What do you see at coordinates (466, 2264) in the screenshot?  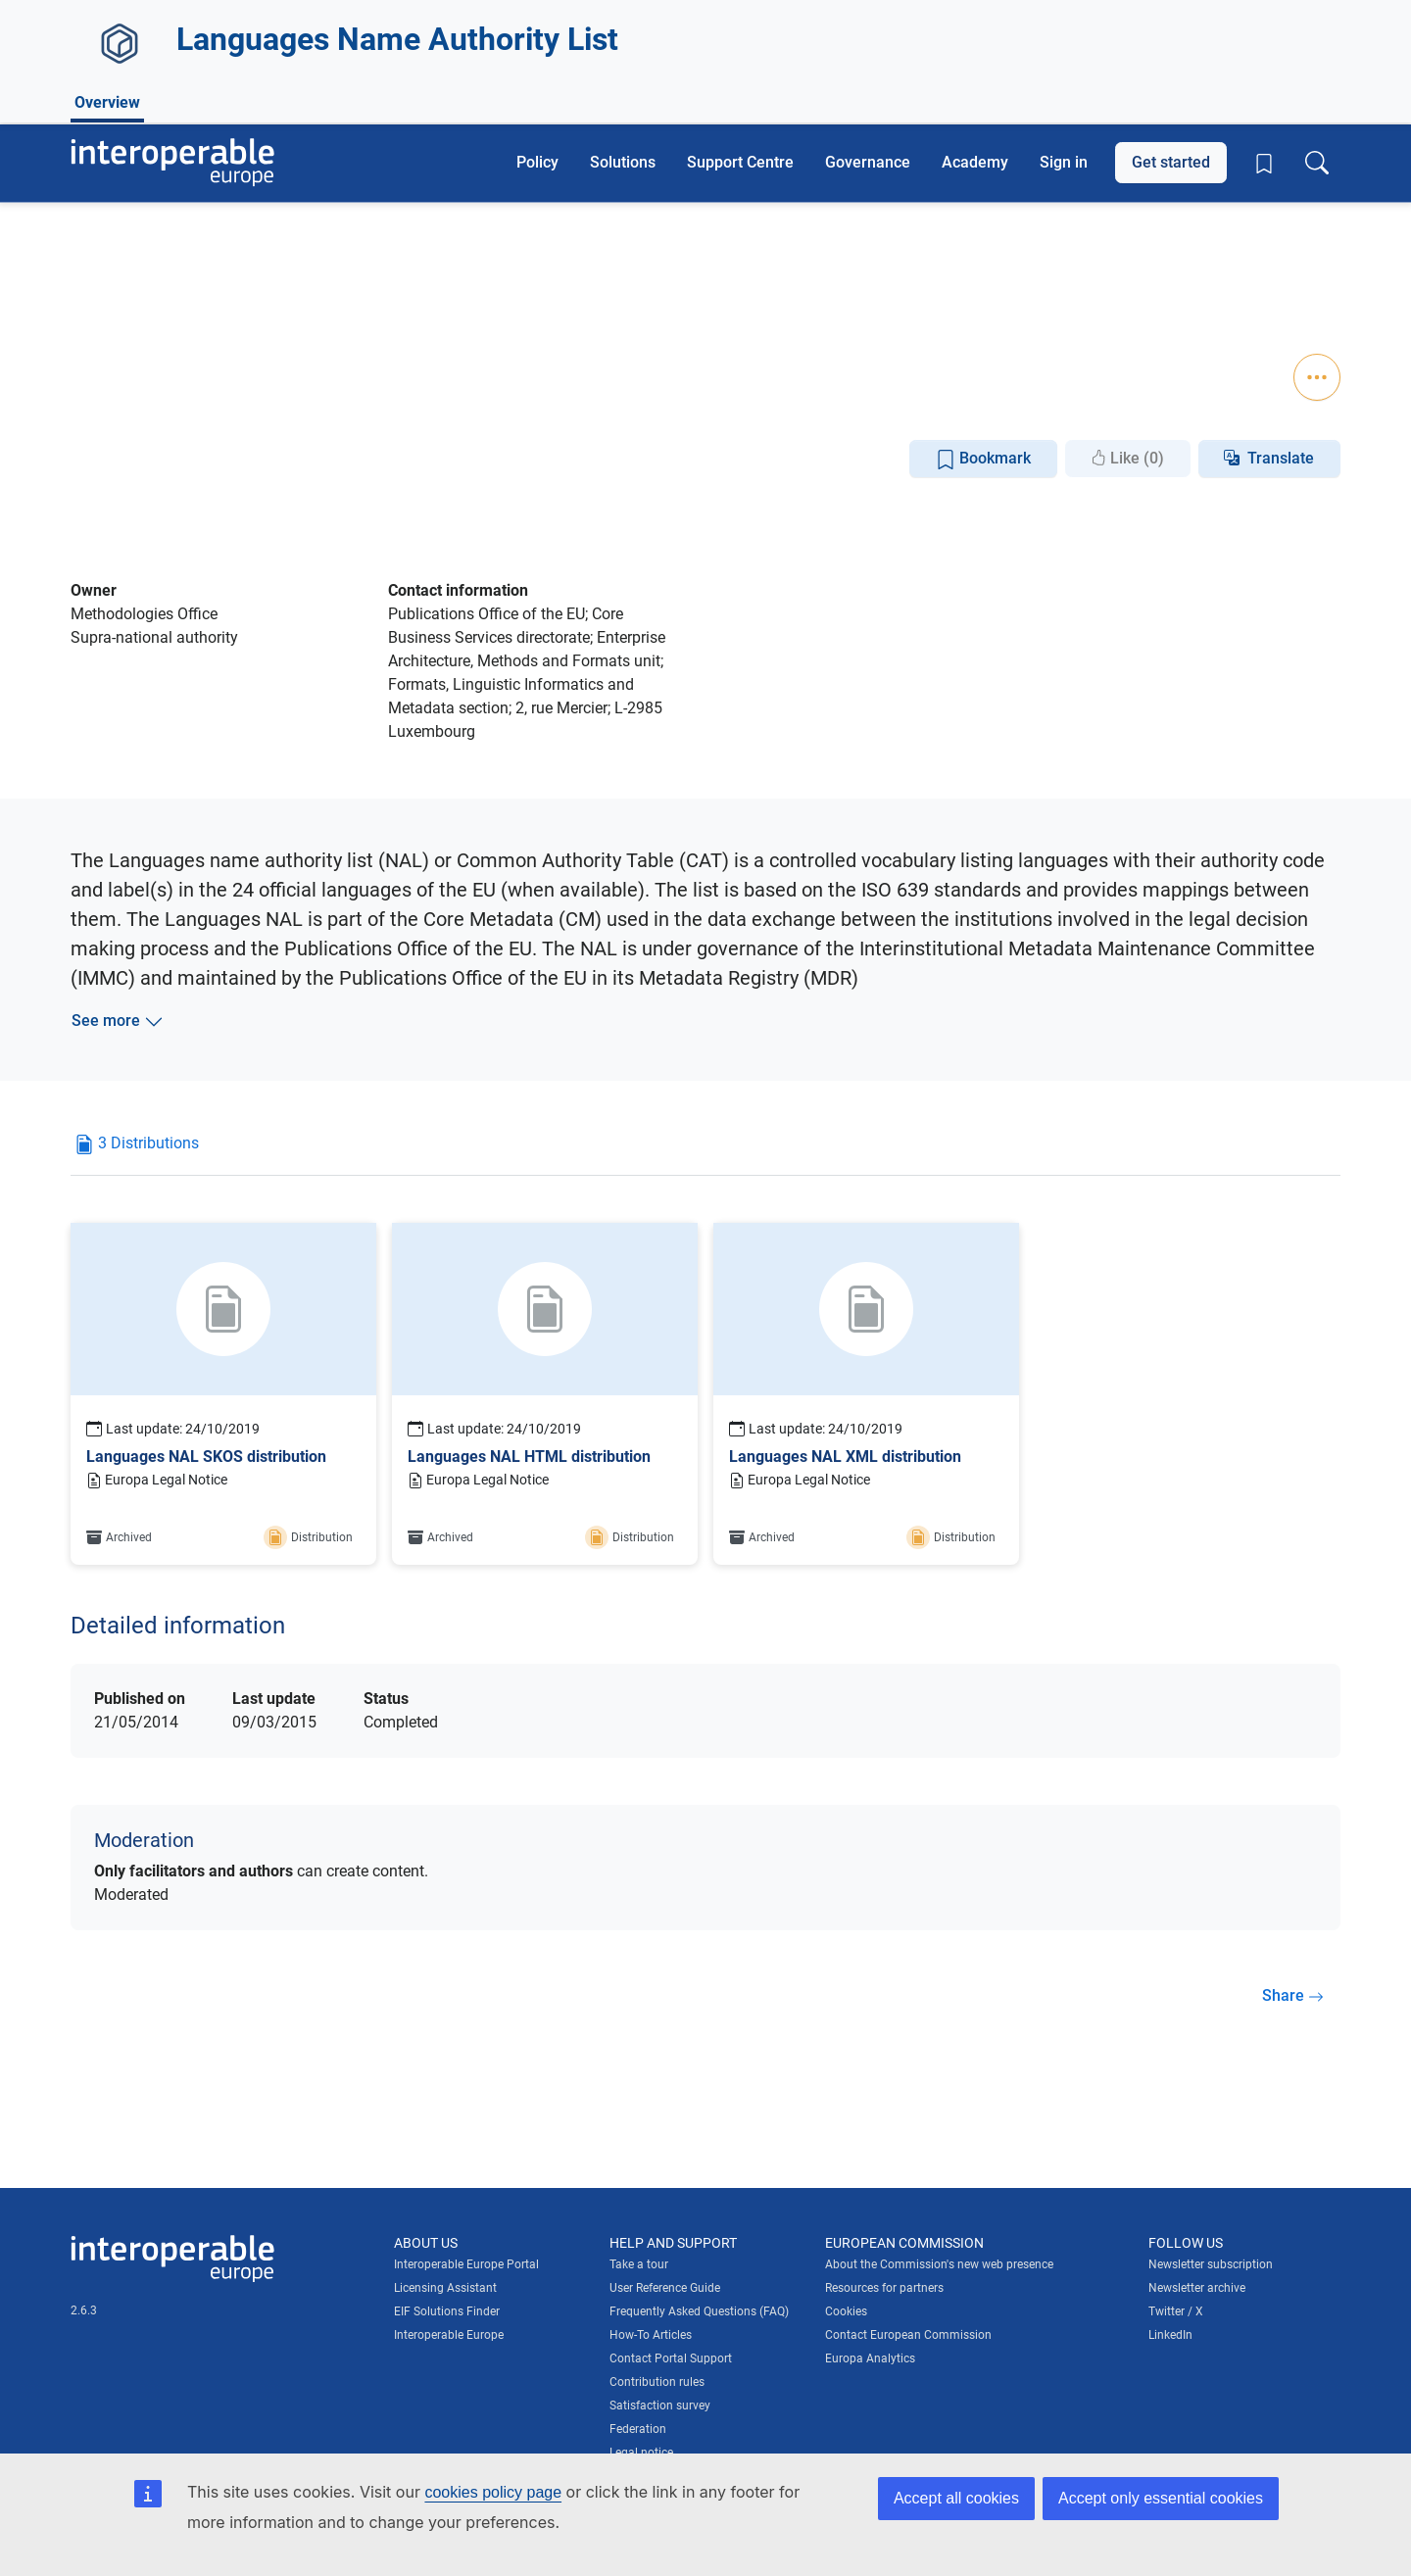 I see `Interoperable Europe Portal` at bounding box center [466, 2264].